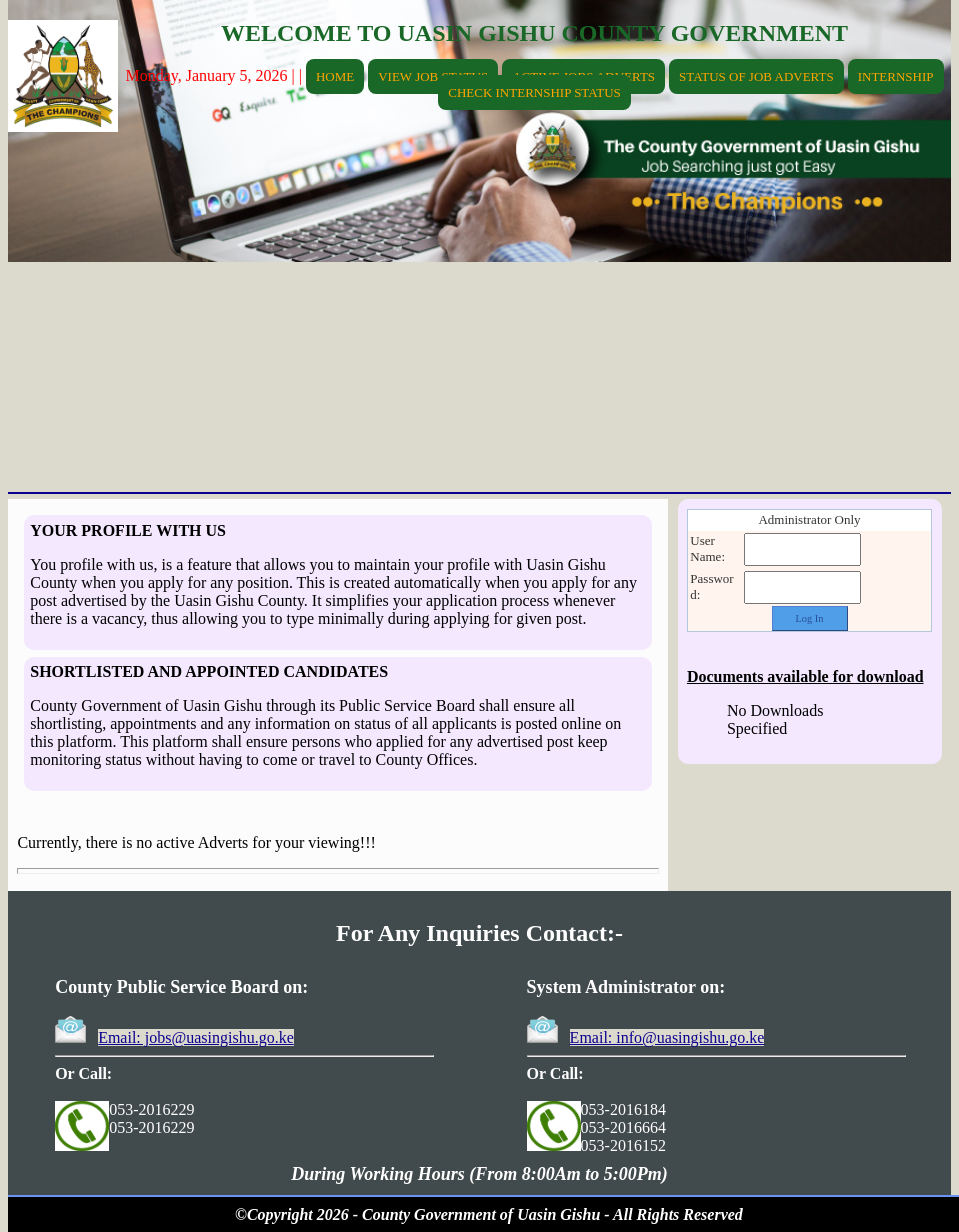 Image resolution: width=959 pixels, height=1232 pixels. I want to click on STATUS OF JOB ADVERTS, so click(756, 76).